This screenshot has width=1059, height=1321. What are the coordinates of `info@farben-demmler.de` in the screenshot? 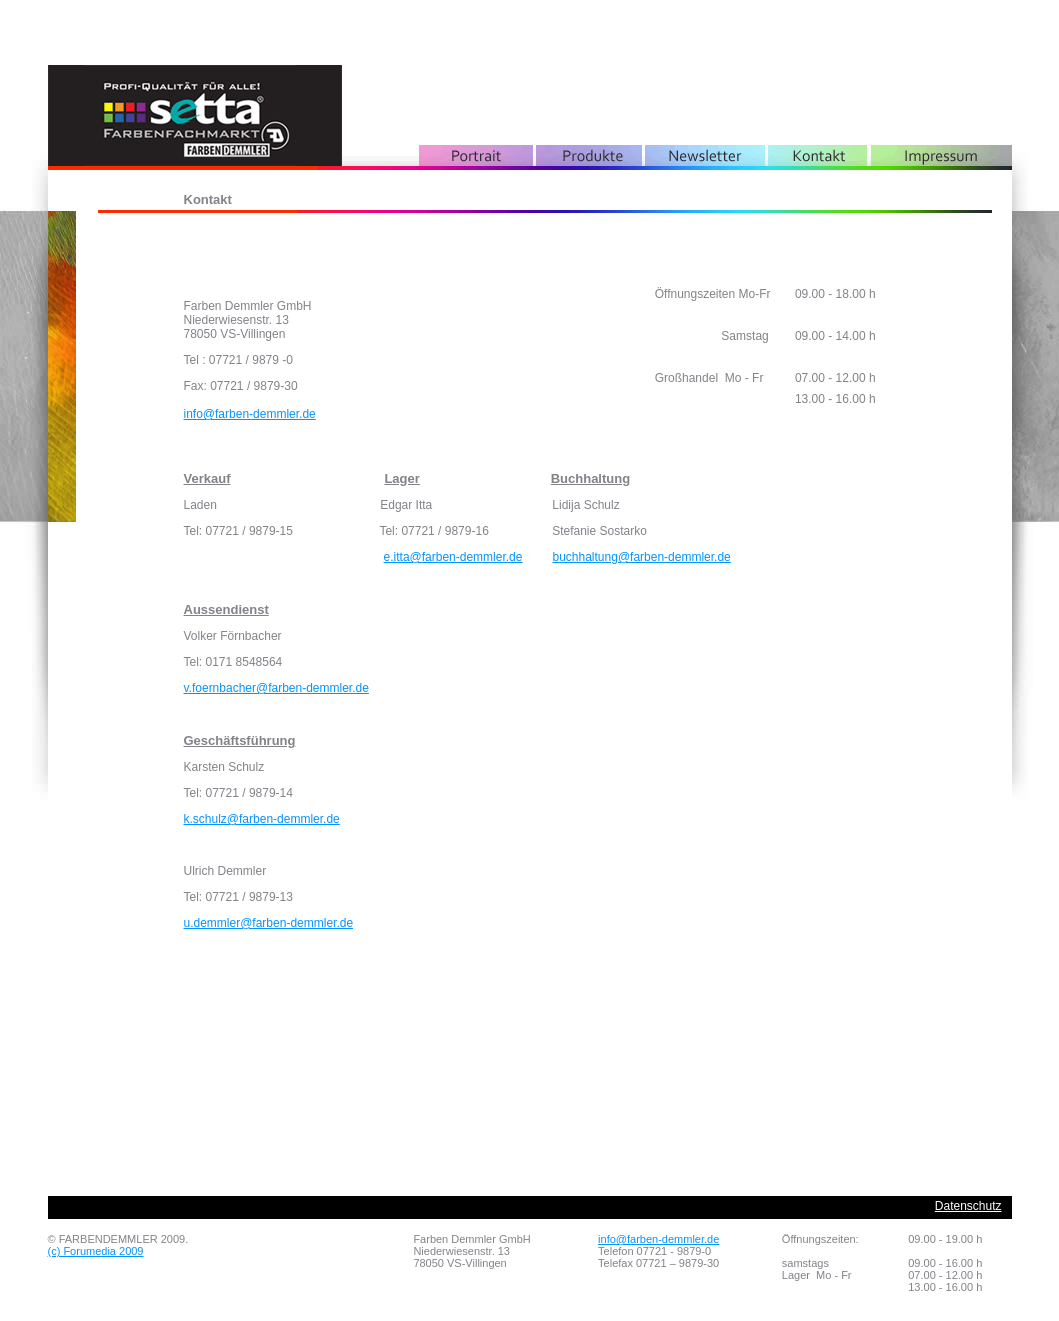 It's located at (250, 414).